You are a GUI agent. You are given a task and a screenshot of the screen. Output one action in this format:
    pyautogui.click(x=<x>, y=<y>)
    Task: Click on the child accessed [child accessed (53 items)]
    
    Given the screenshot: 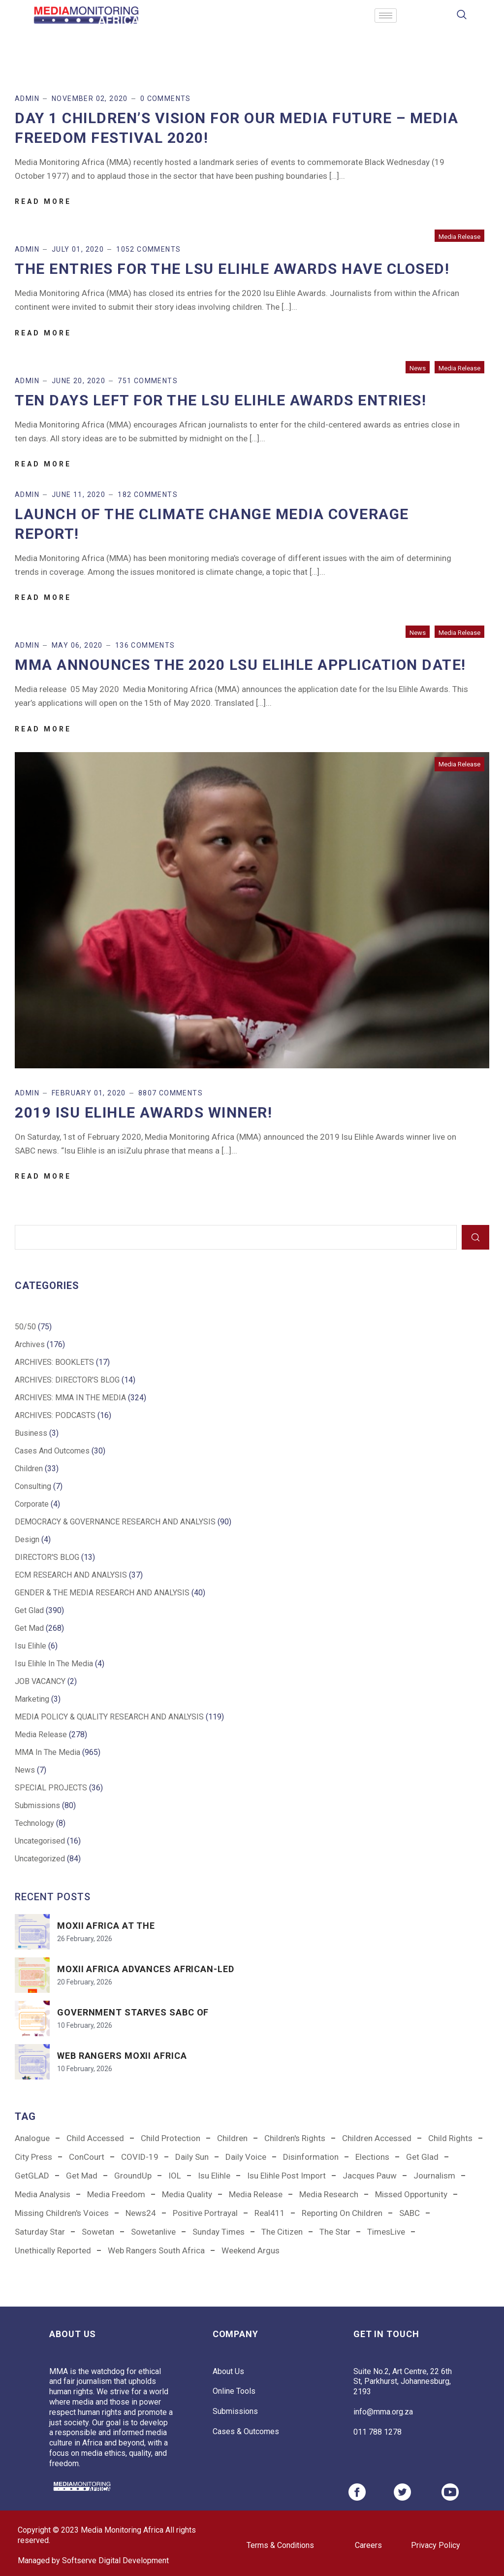 What is the action you would take?
    pyautogui.click(x=95, y=2138)
    